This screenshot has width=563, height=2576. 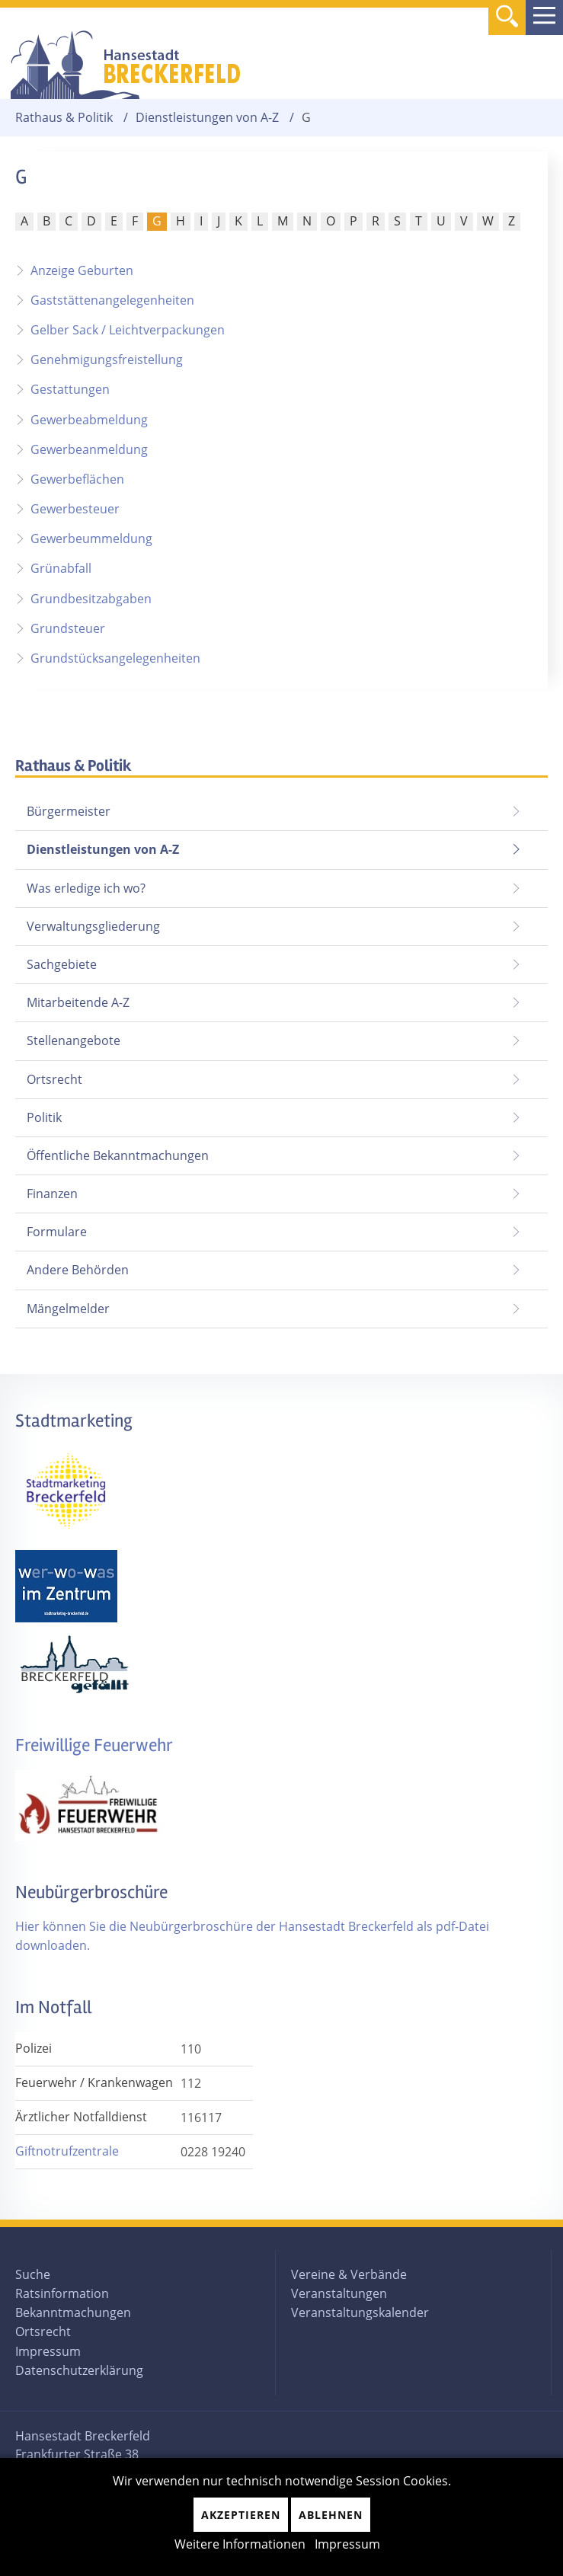 What do you see at coordinates (93, 926) in the screenshot?
I see `Verwaltungsgliederung` at bounding box center [93, 926].